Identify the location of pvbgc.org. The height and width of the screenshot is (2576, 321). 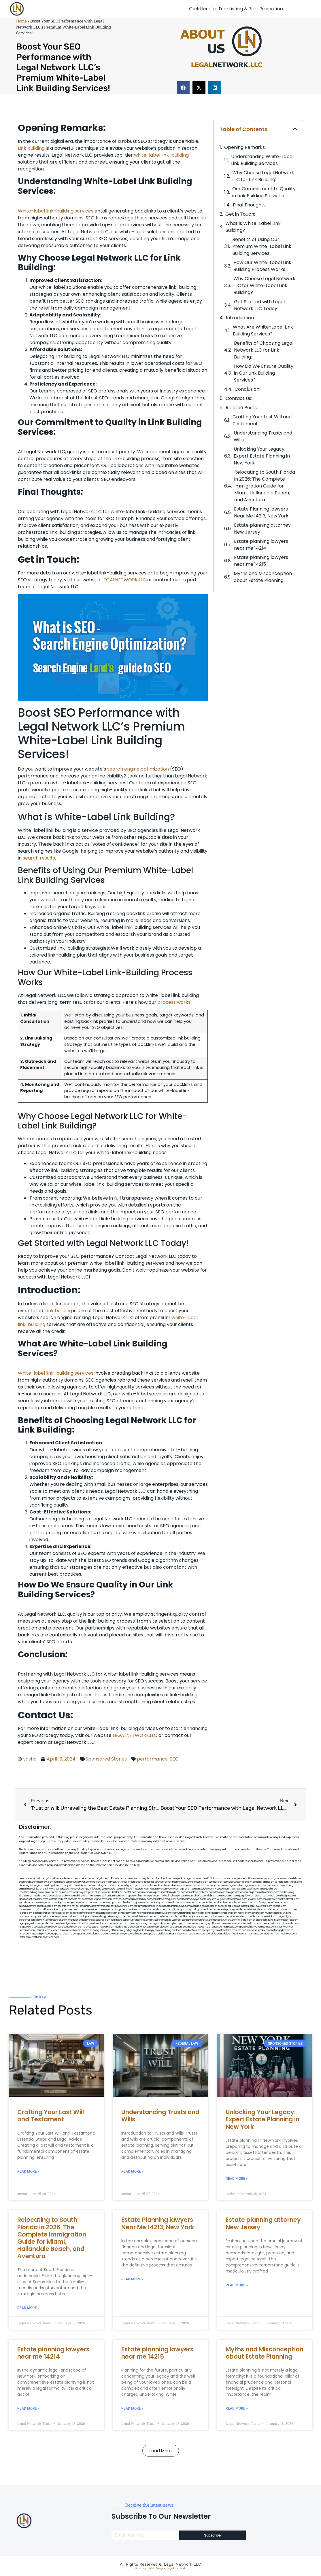
(131, 1930).